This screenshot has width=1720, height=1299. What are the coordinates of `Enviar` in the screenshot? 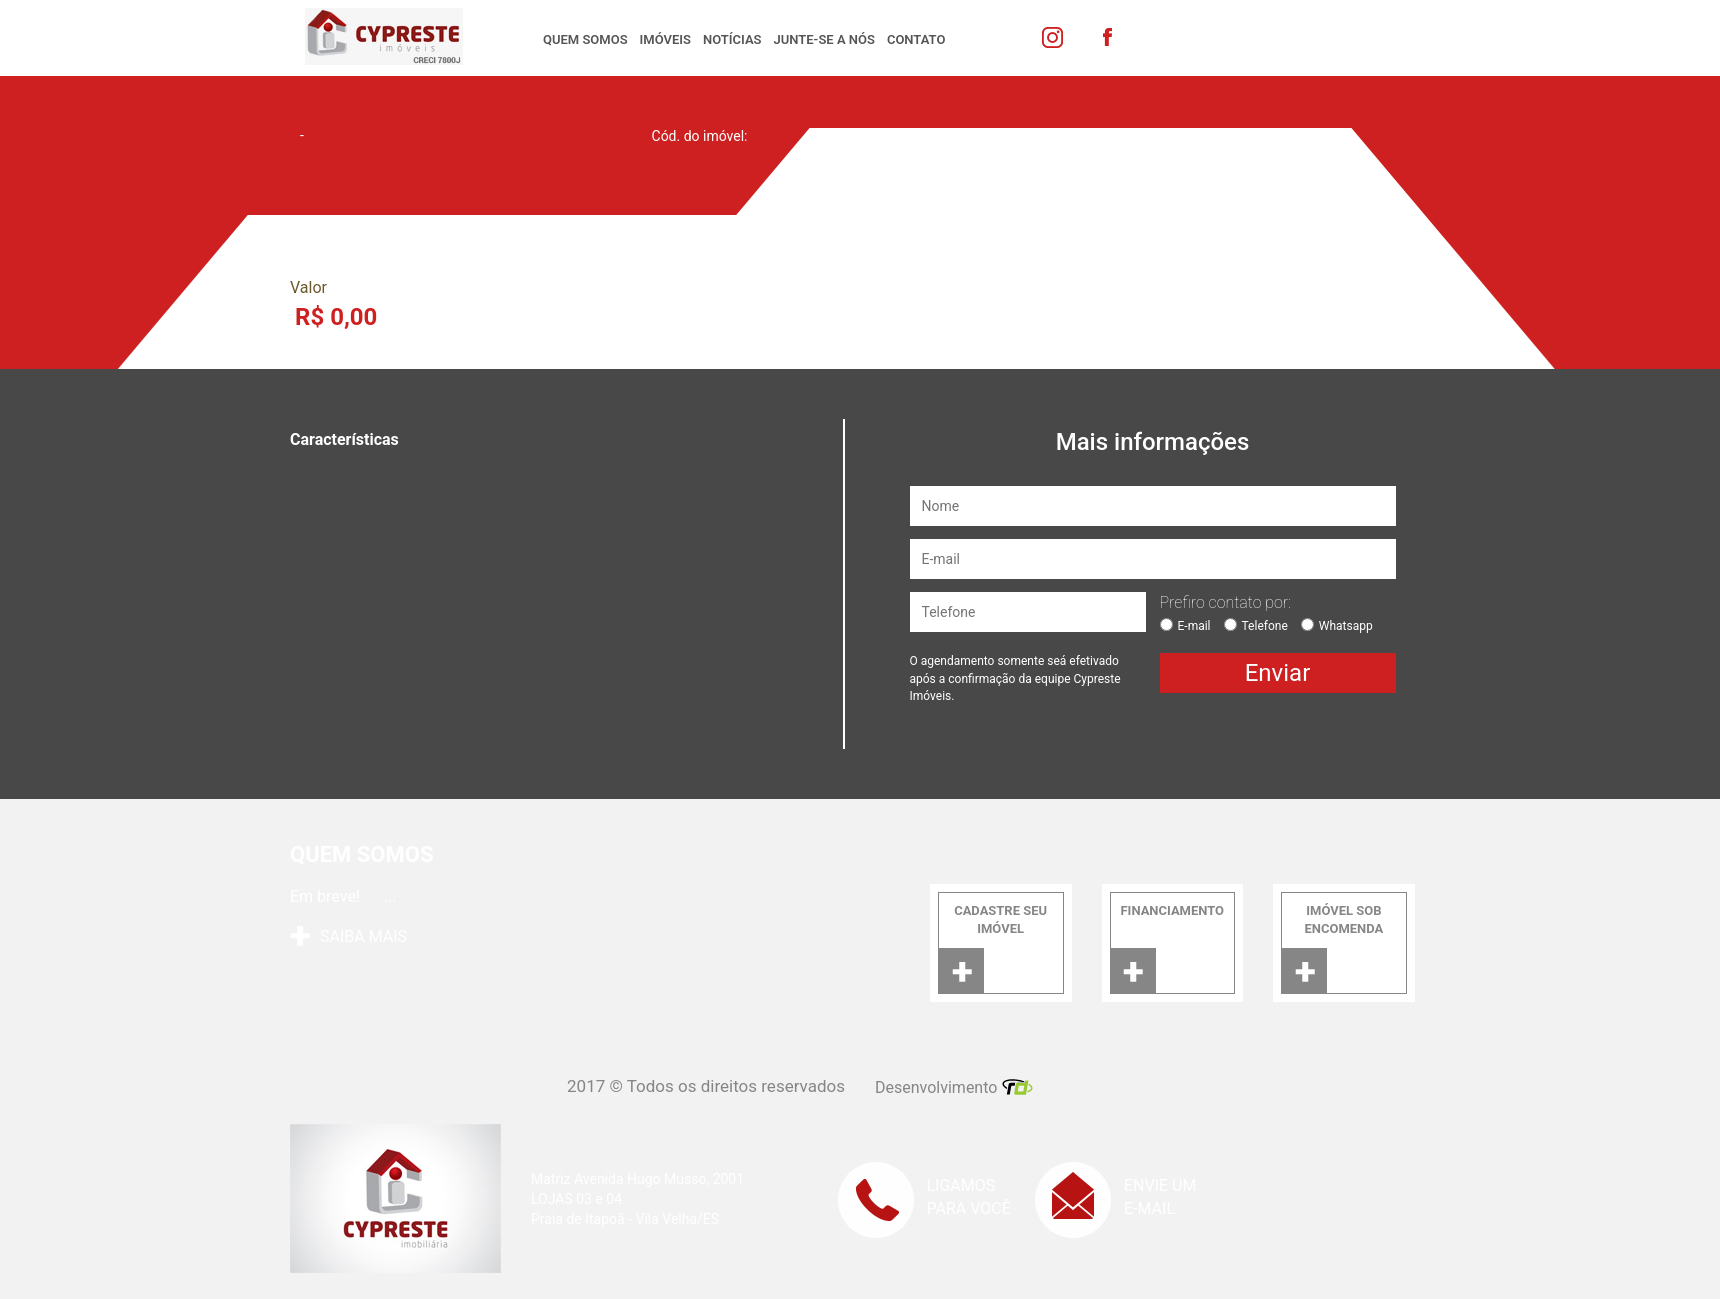 It's located at (1278, 673).